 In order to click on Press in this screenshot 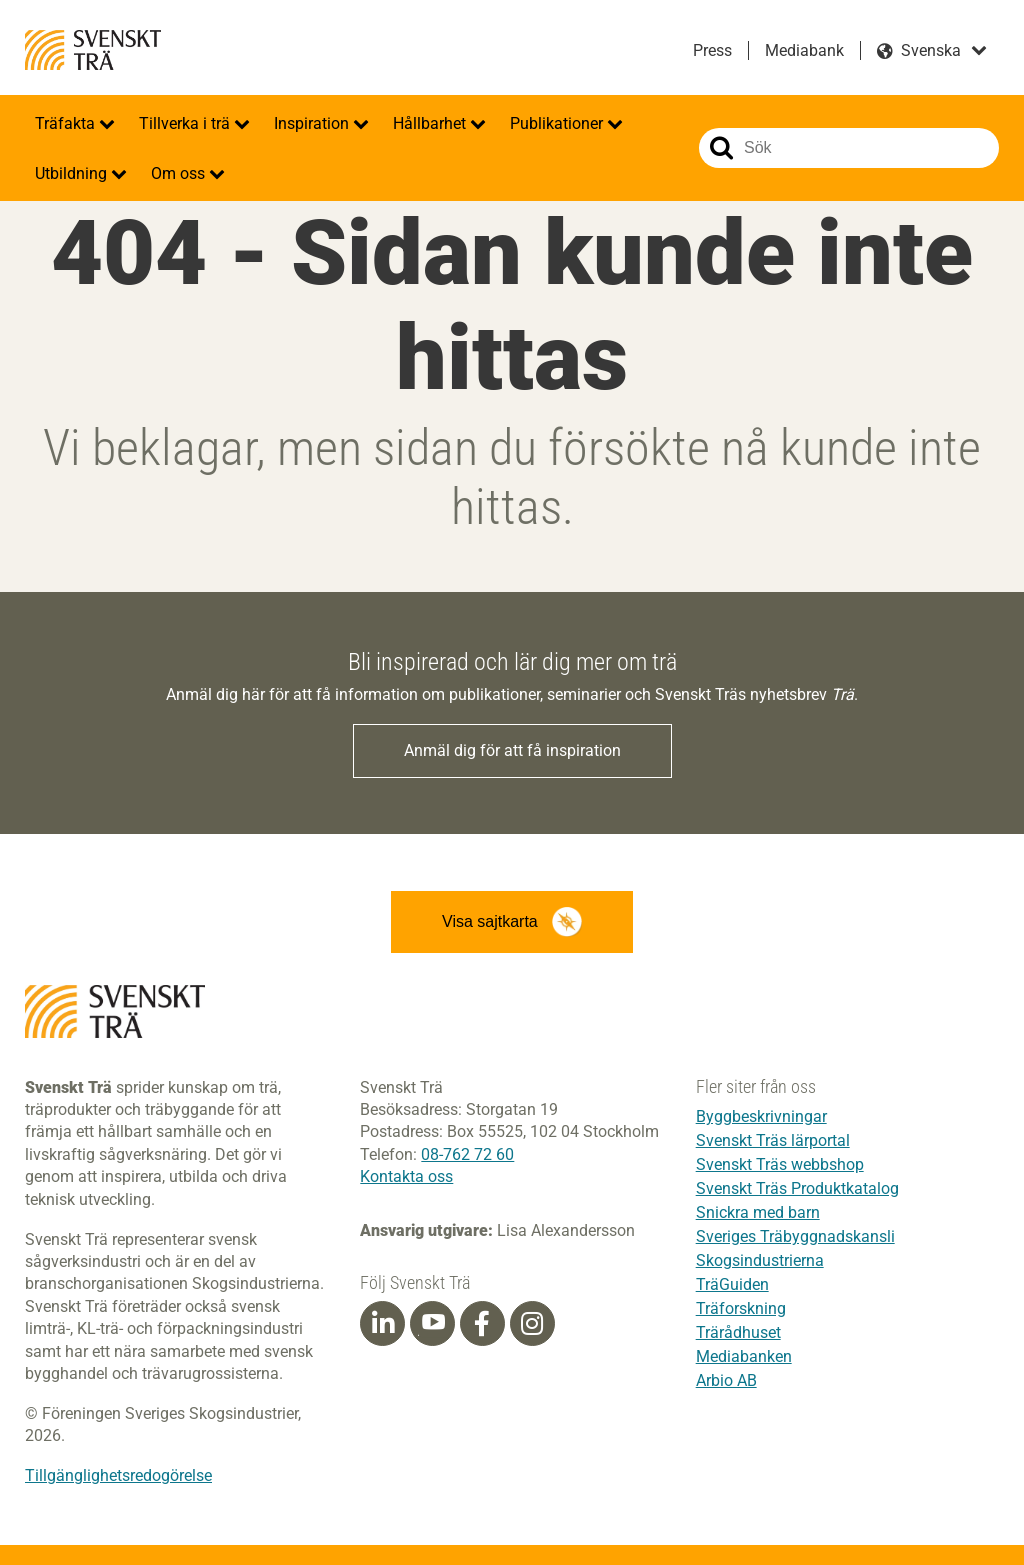, I will do `click(712, 50)`.